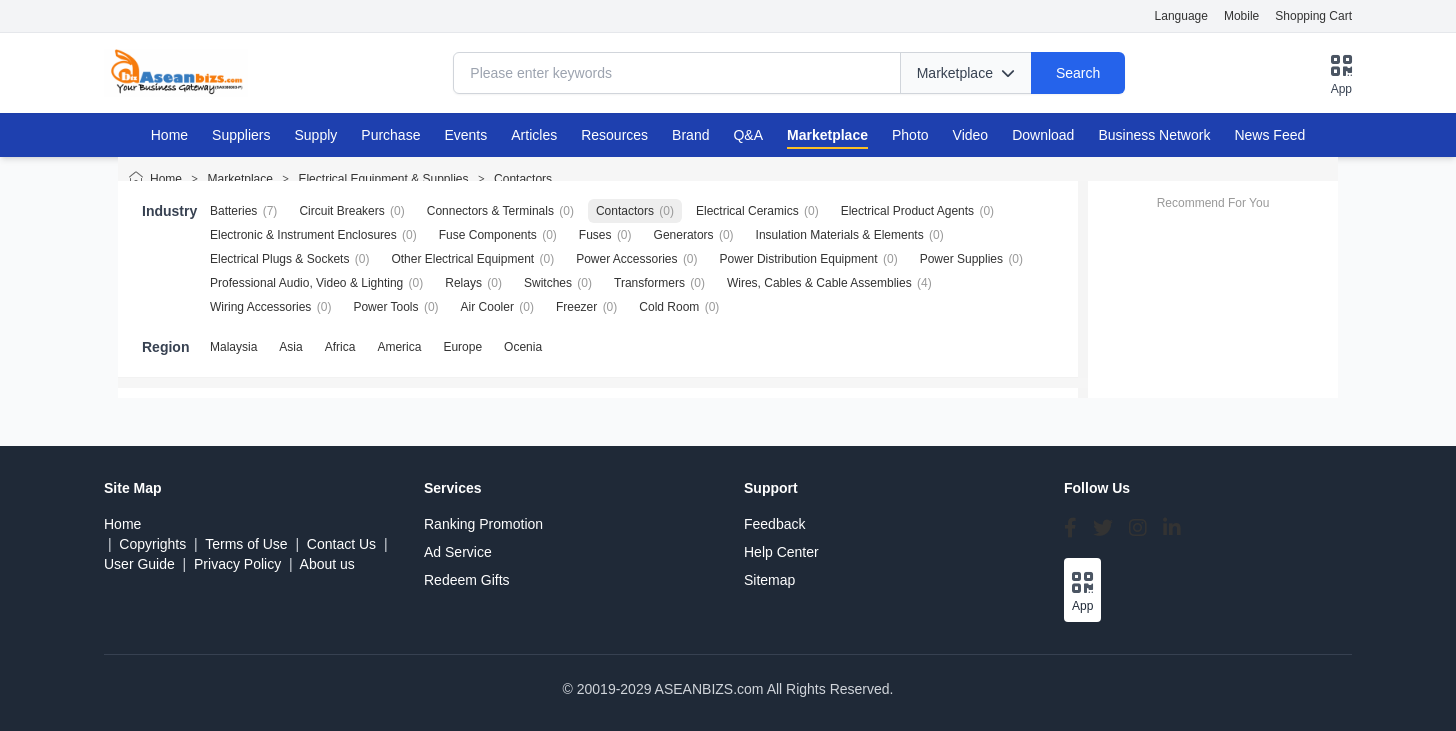  What do you see at coordinates (463, 283) in the screenshot?
I see `Relays` at bounding box center [463, 283].